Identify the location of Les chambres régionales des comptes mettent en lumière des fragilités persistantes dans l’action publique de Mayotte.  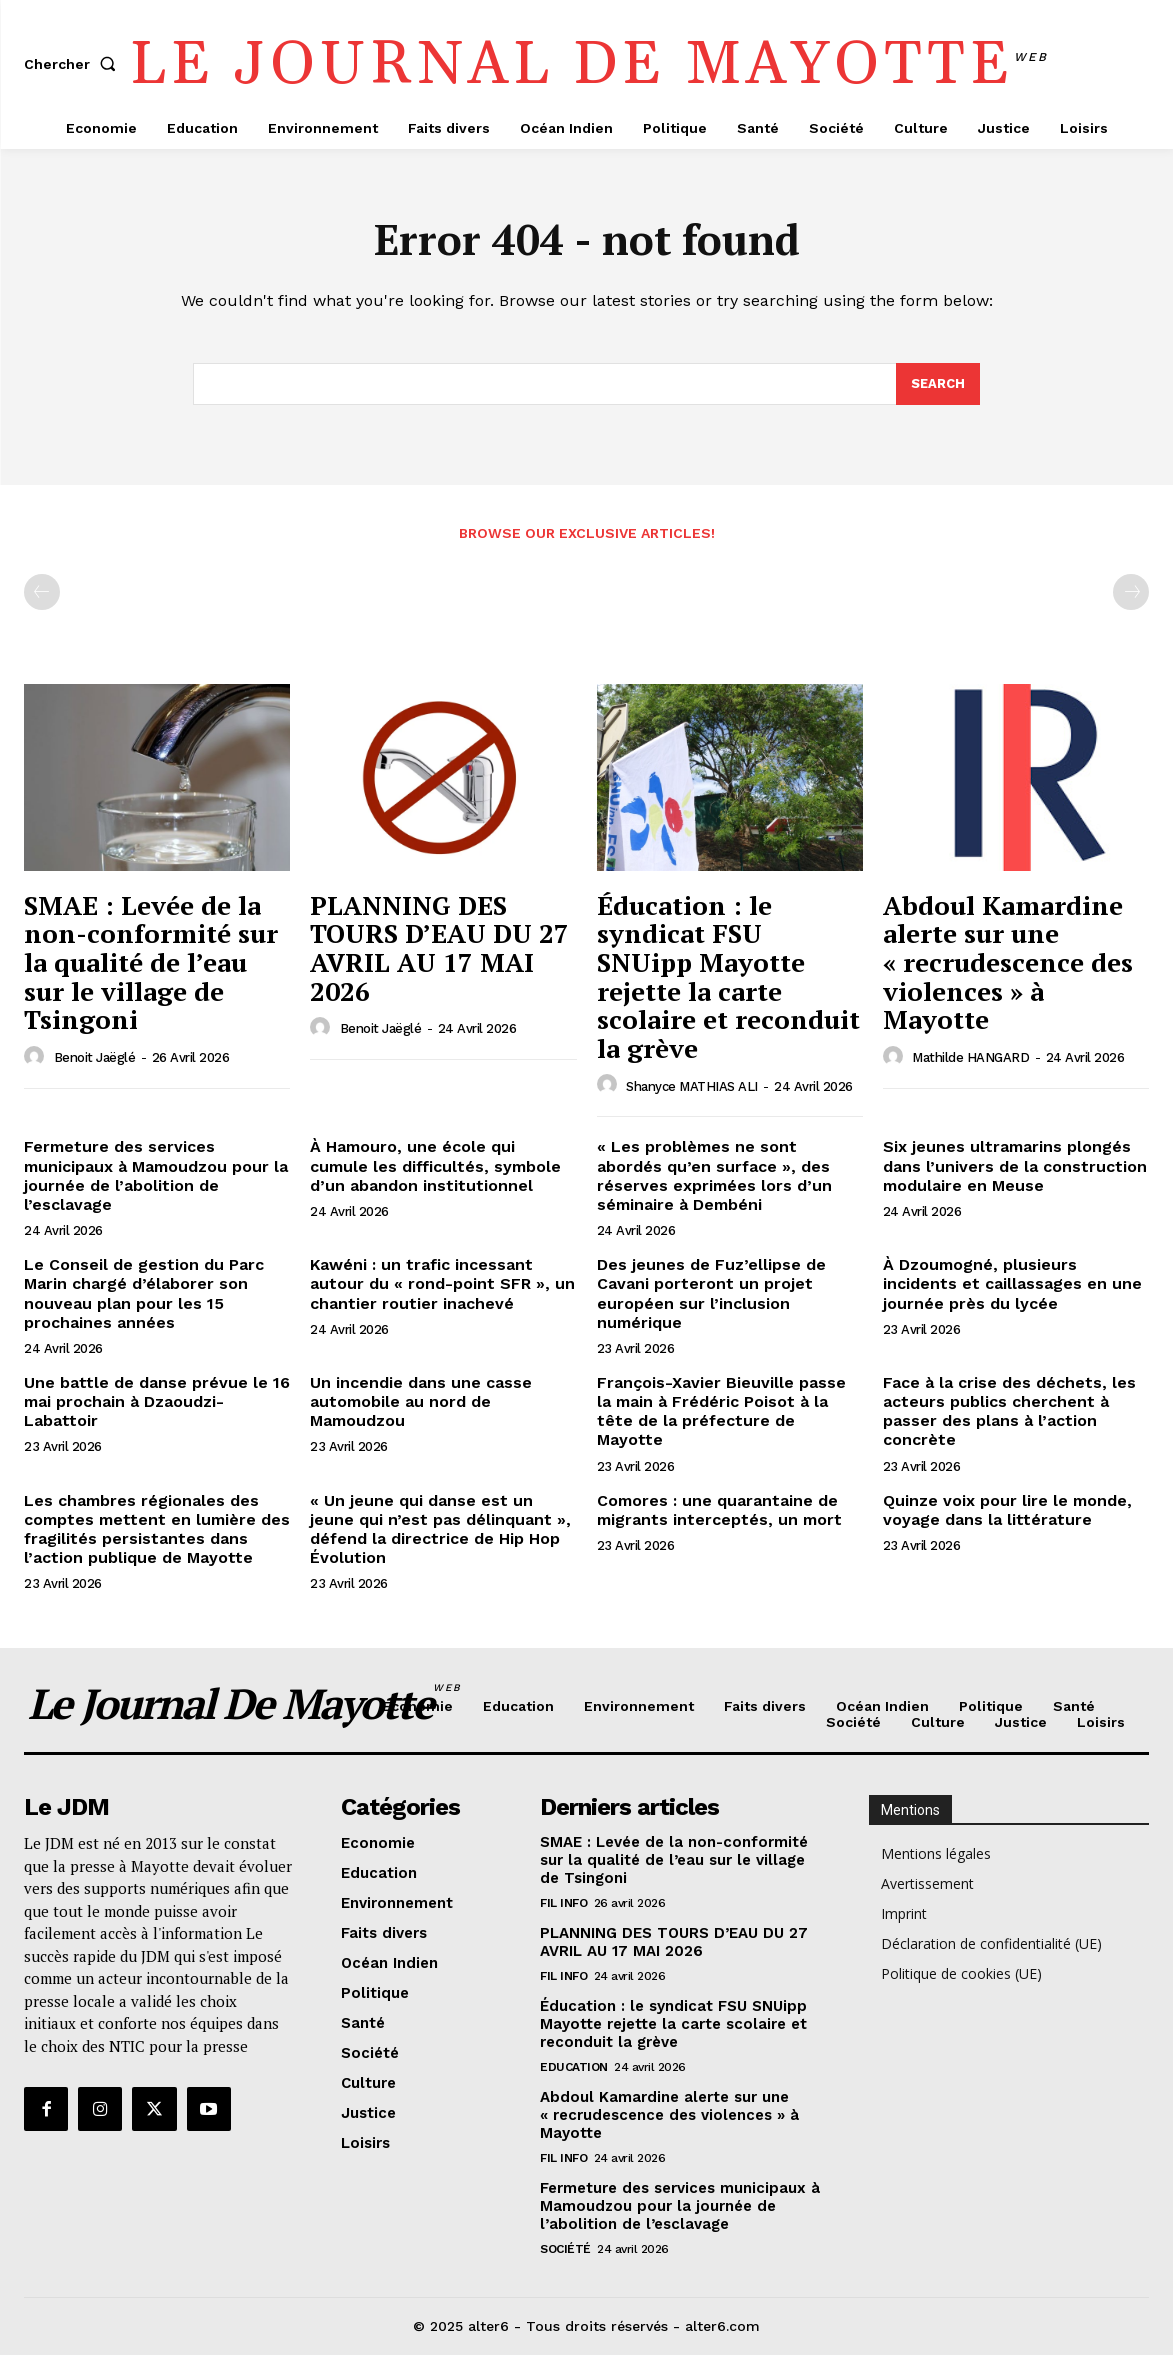
(157, 1529).